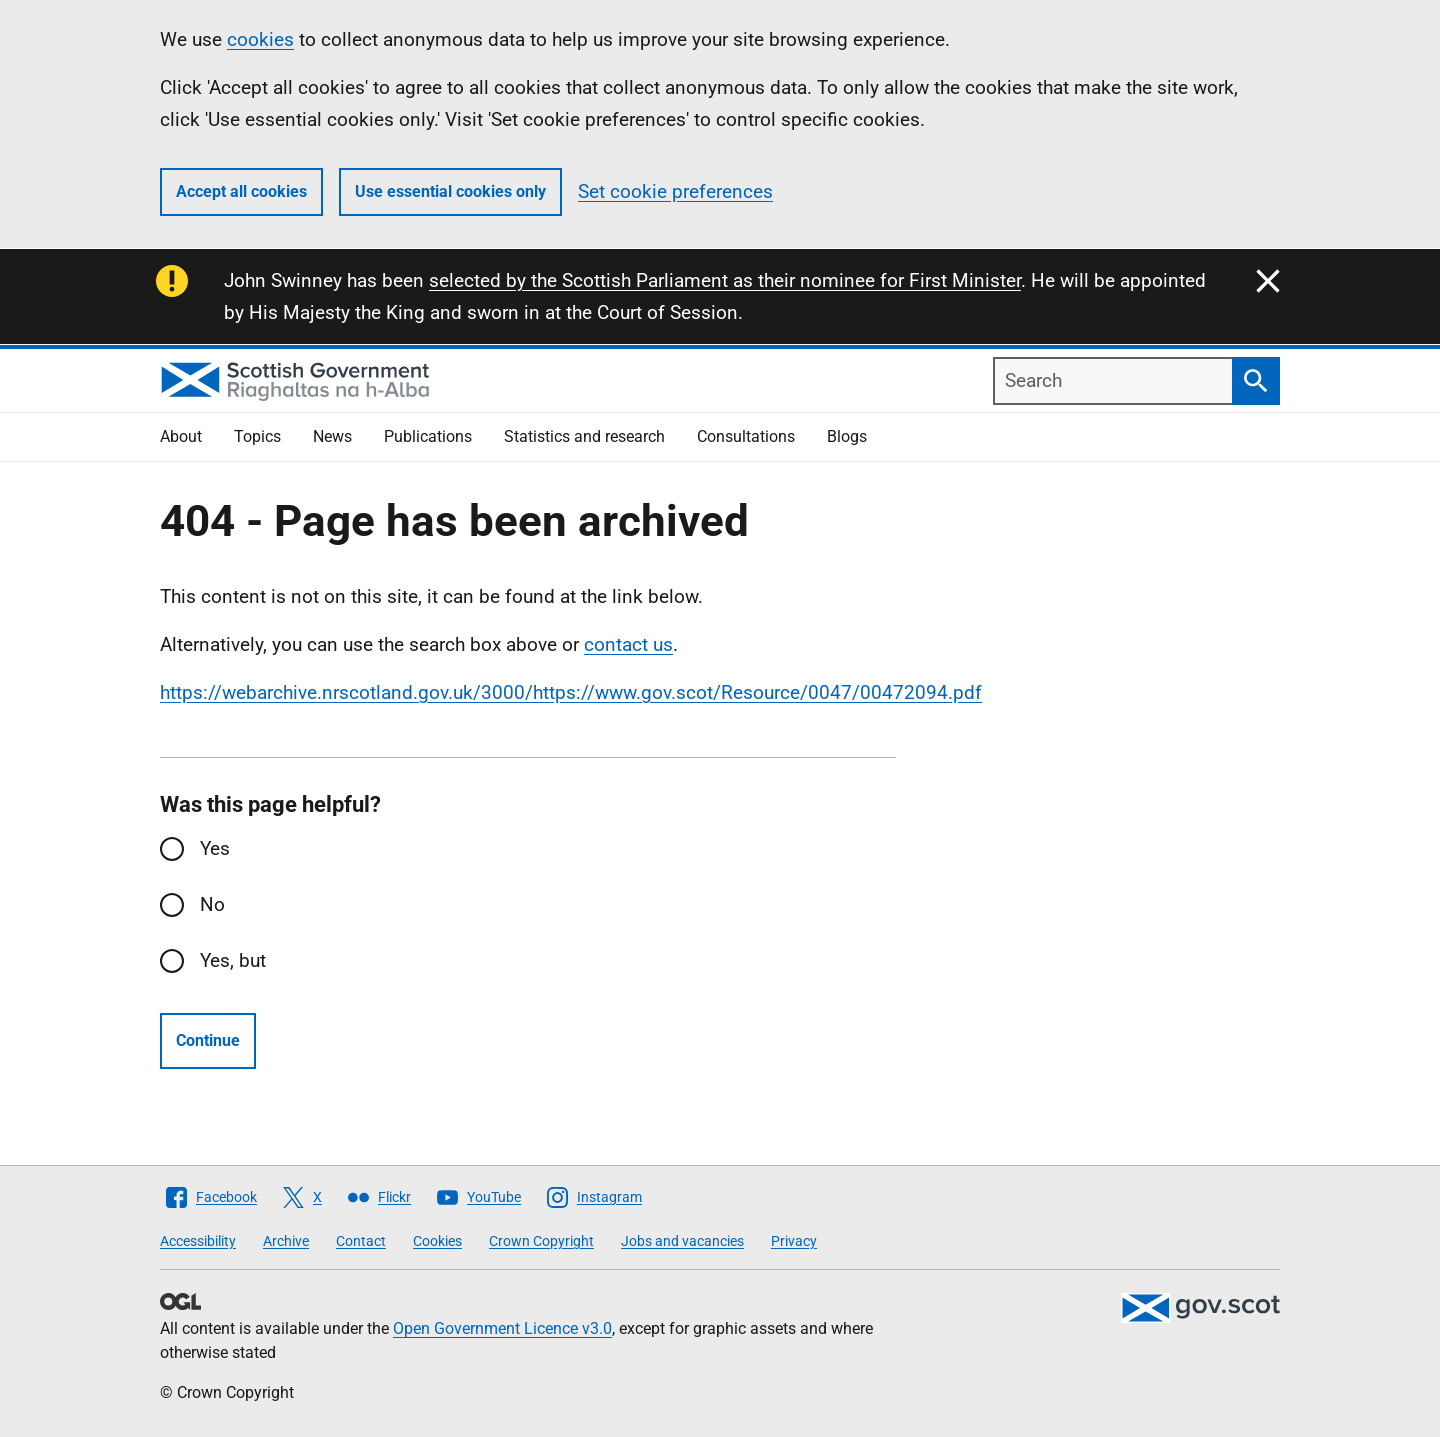  I want to click on Contact, so click(361, 1241).